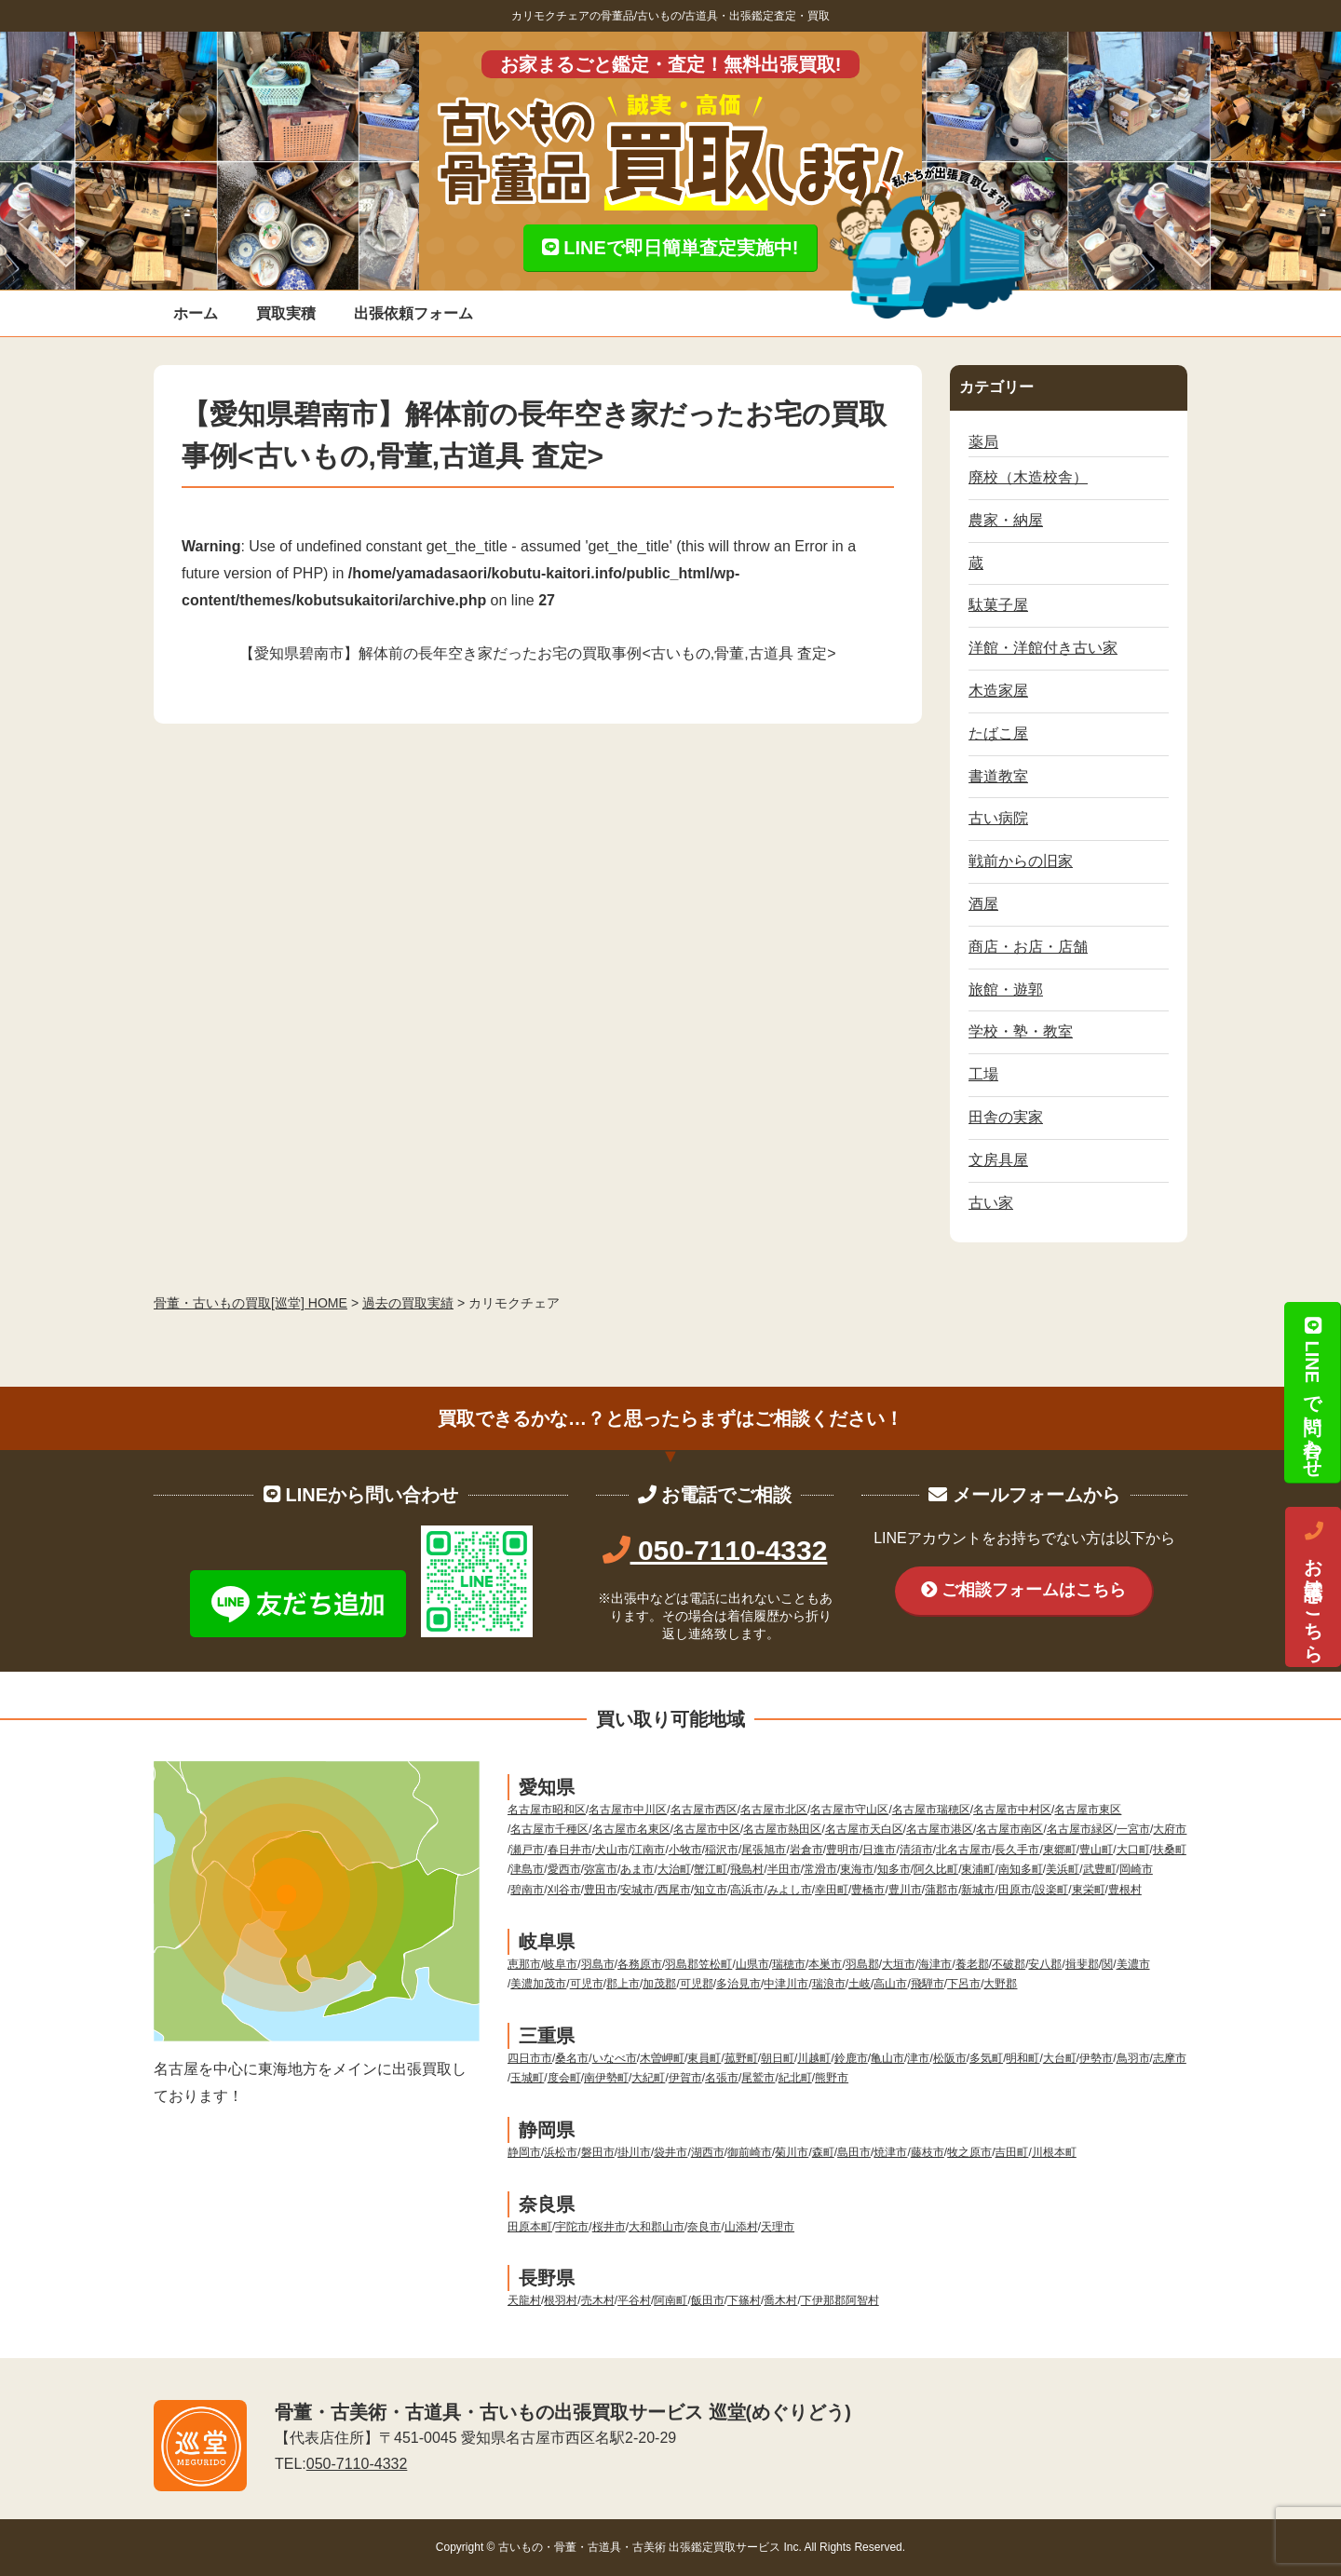 The image size is (1341, 2576). Describe the element at coordinates (600, 1889) in the screenshot. I see `豊田市` at that location.